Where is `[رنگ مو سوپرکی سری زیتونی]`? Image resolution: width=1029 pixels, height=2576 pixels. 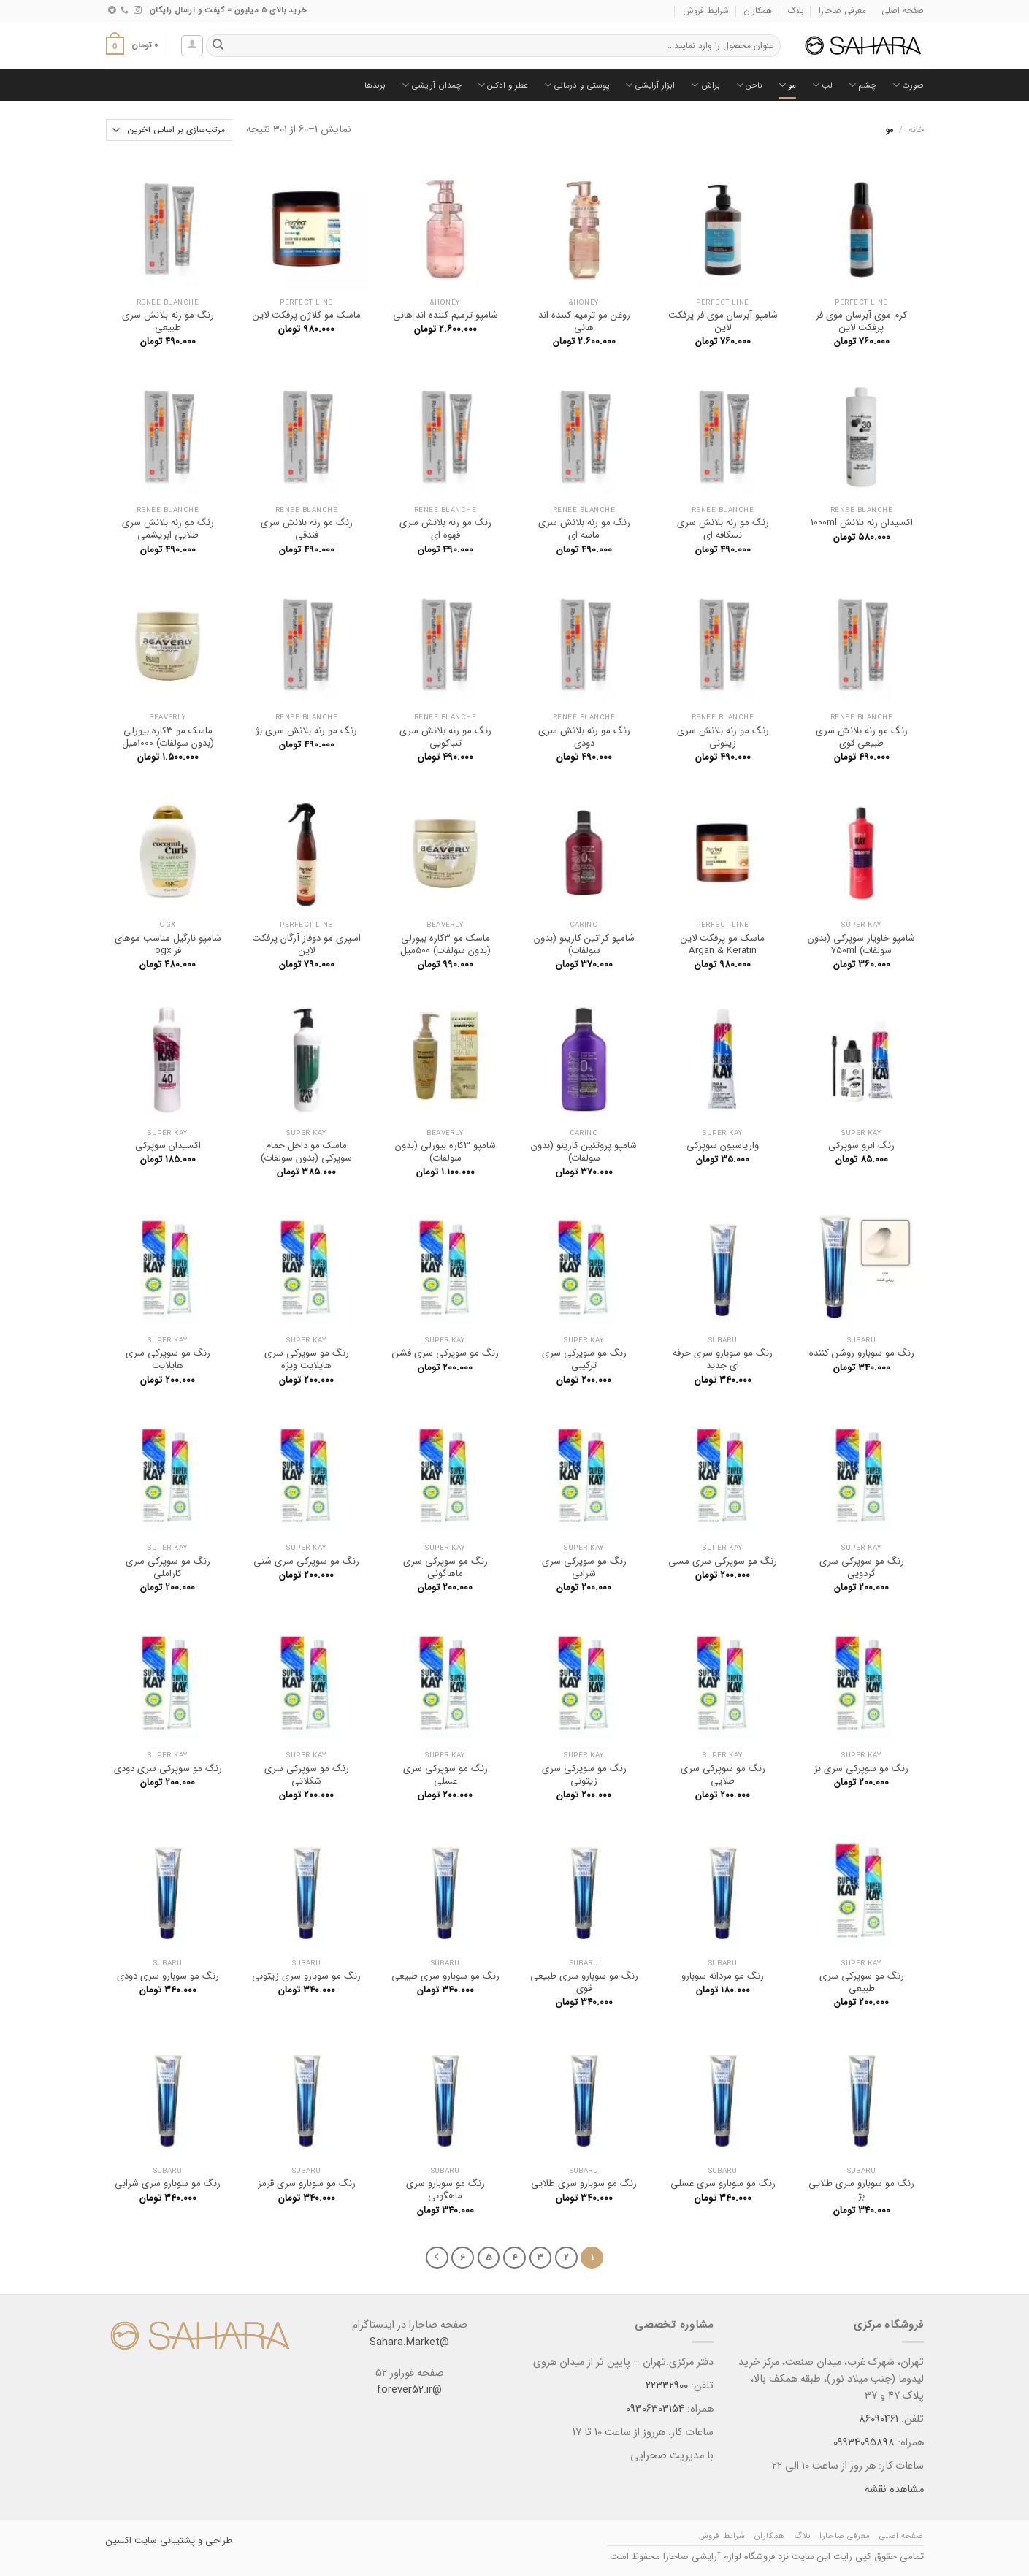
[رنگ مو سوپرکی سری زیتونی] is located at coordinates (583, 1682).